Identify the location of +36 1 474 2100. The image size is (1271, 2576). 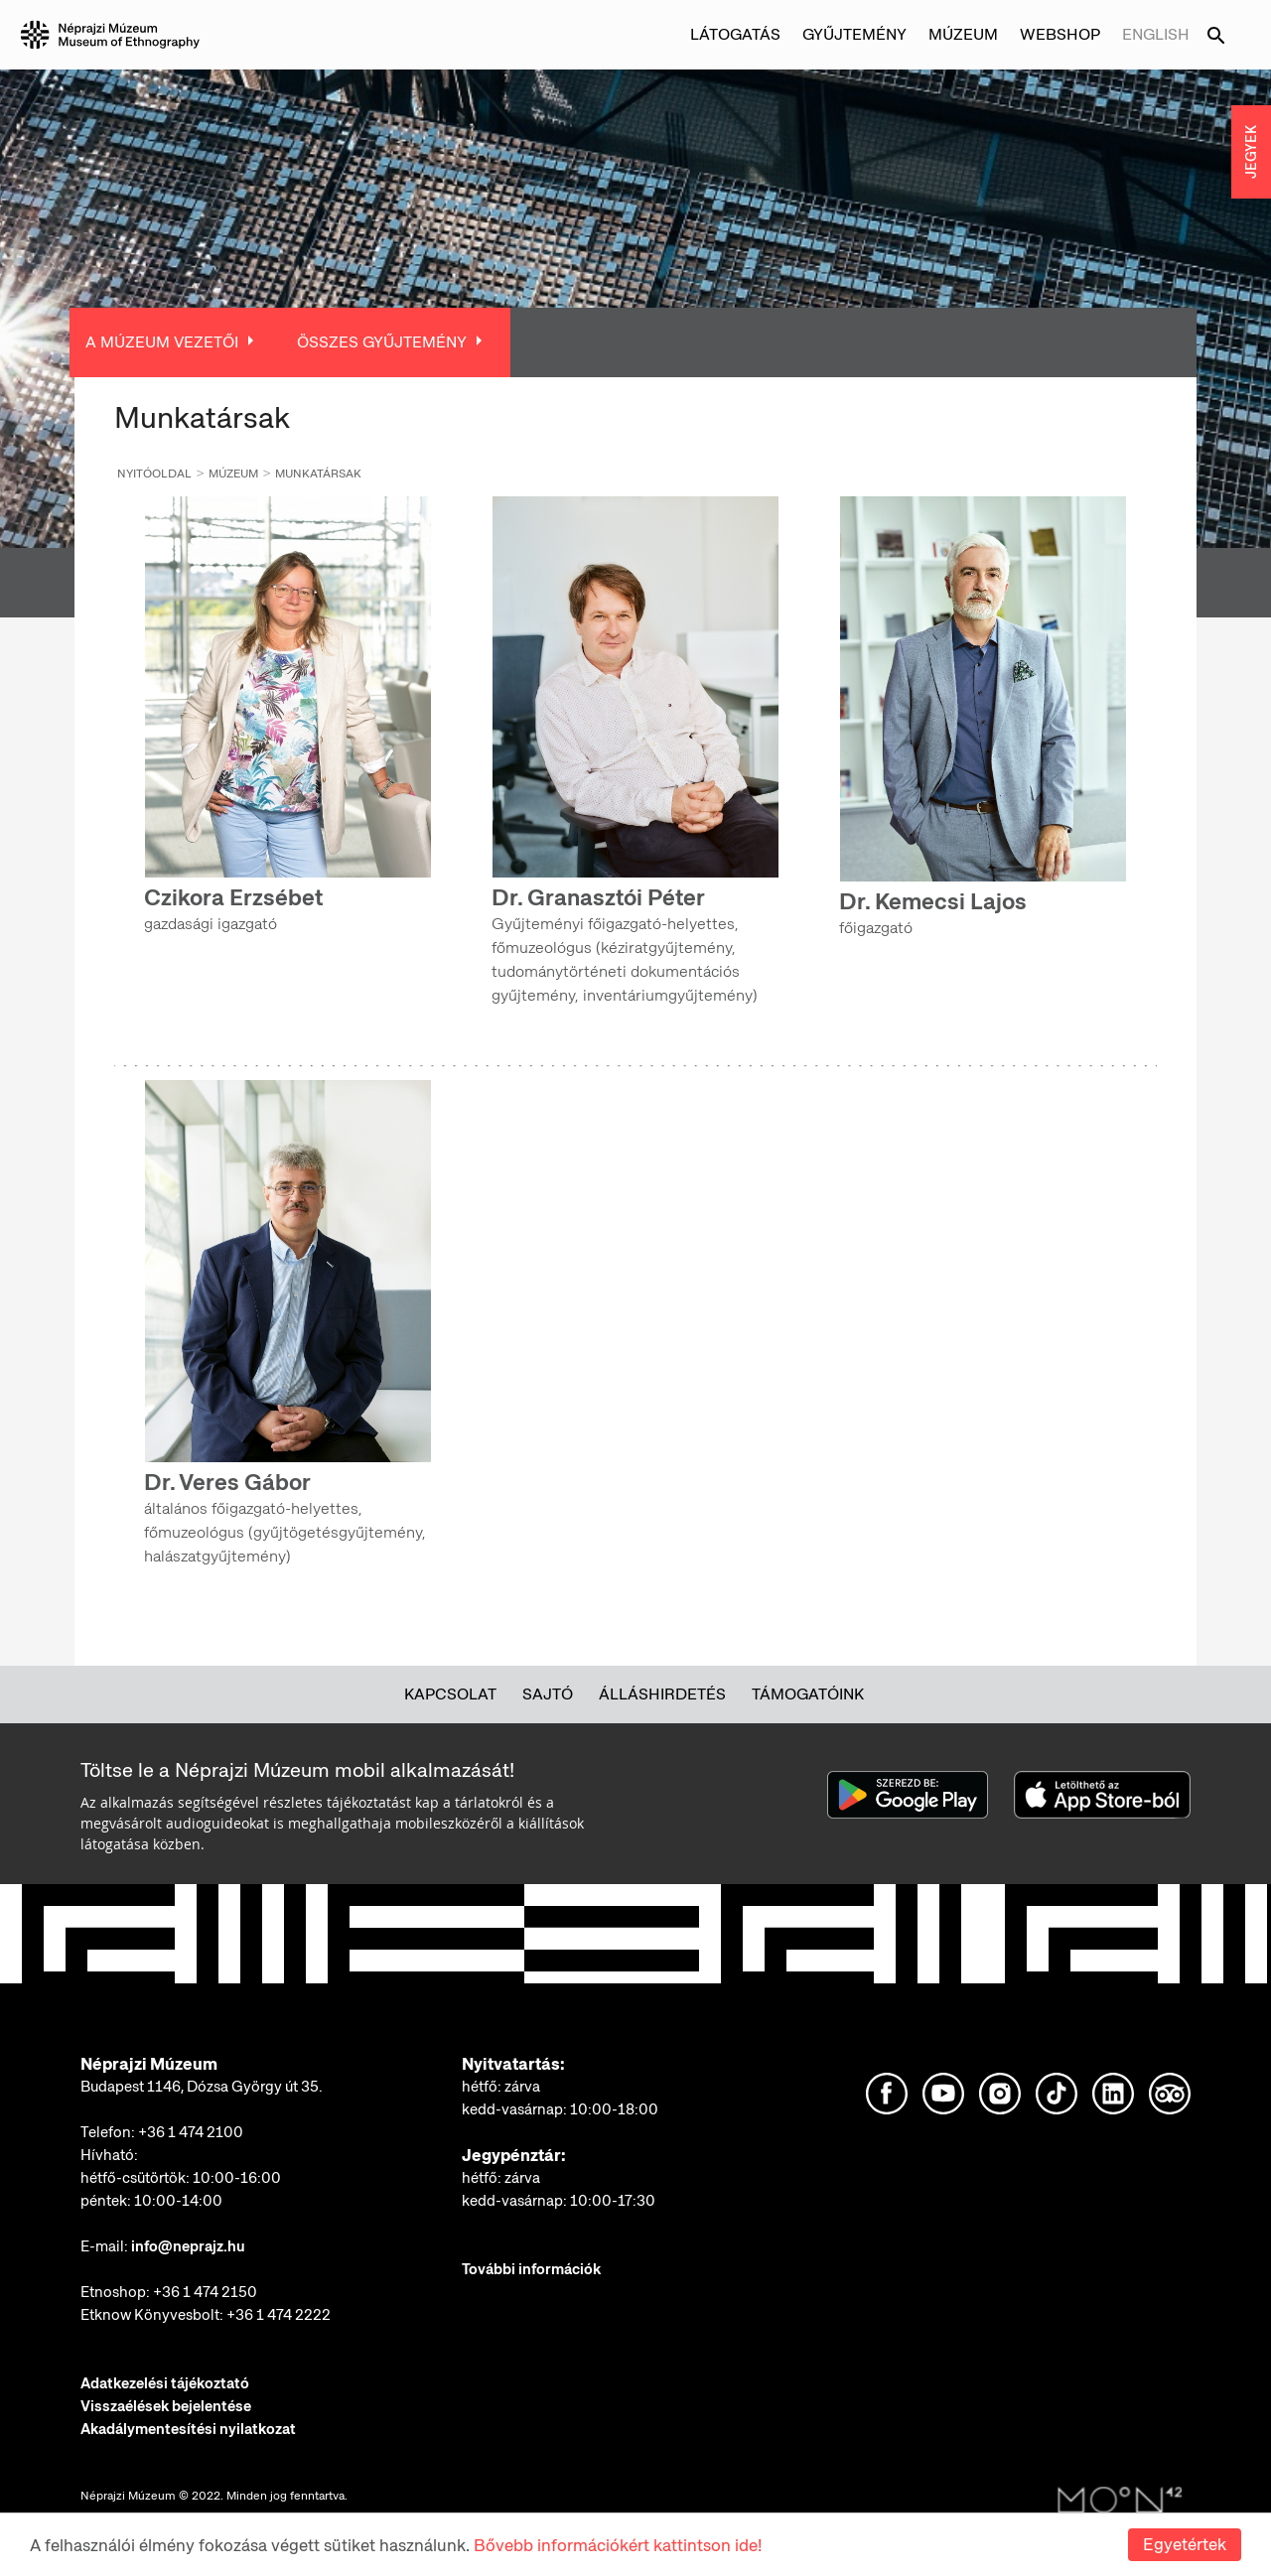
(190, 2132).